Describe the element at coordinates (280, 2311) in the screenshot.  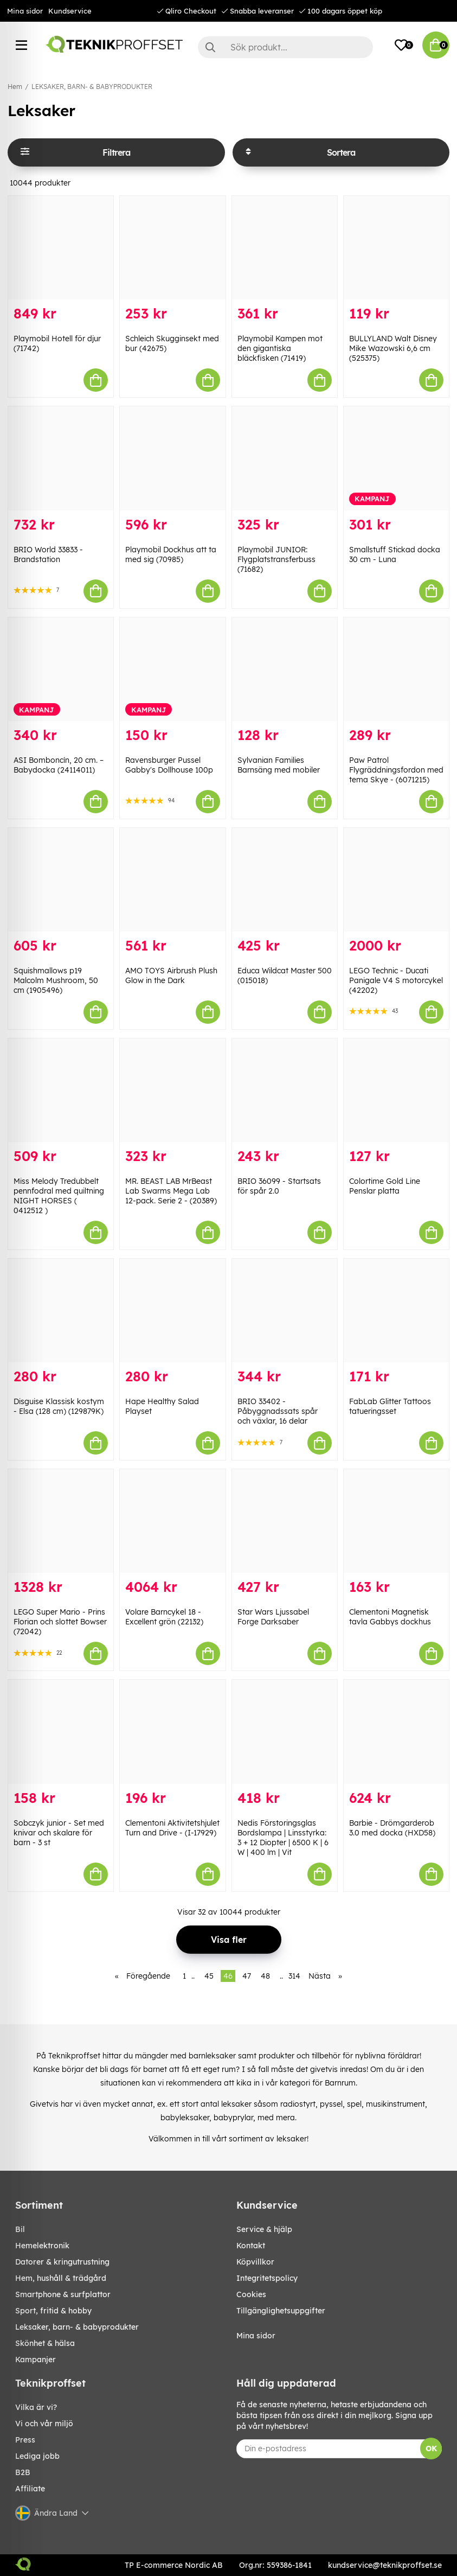
I see `Tillgänglighetsuppgifter` at that location.